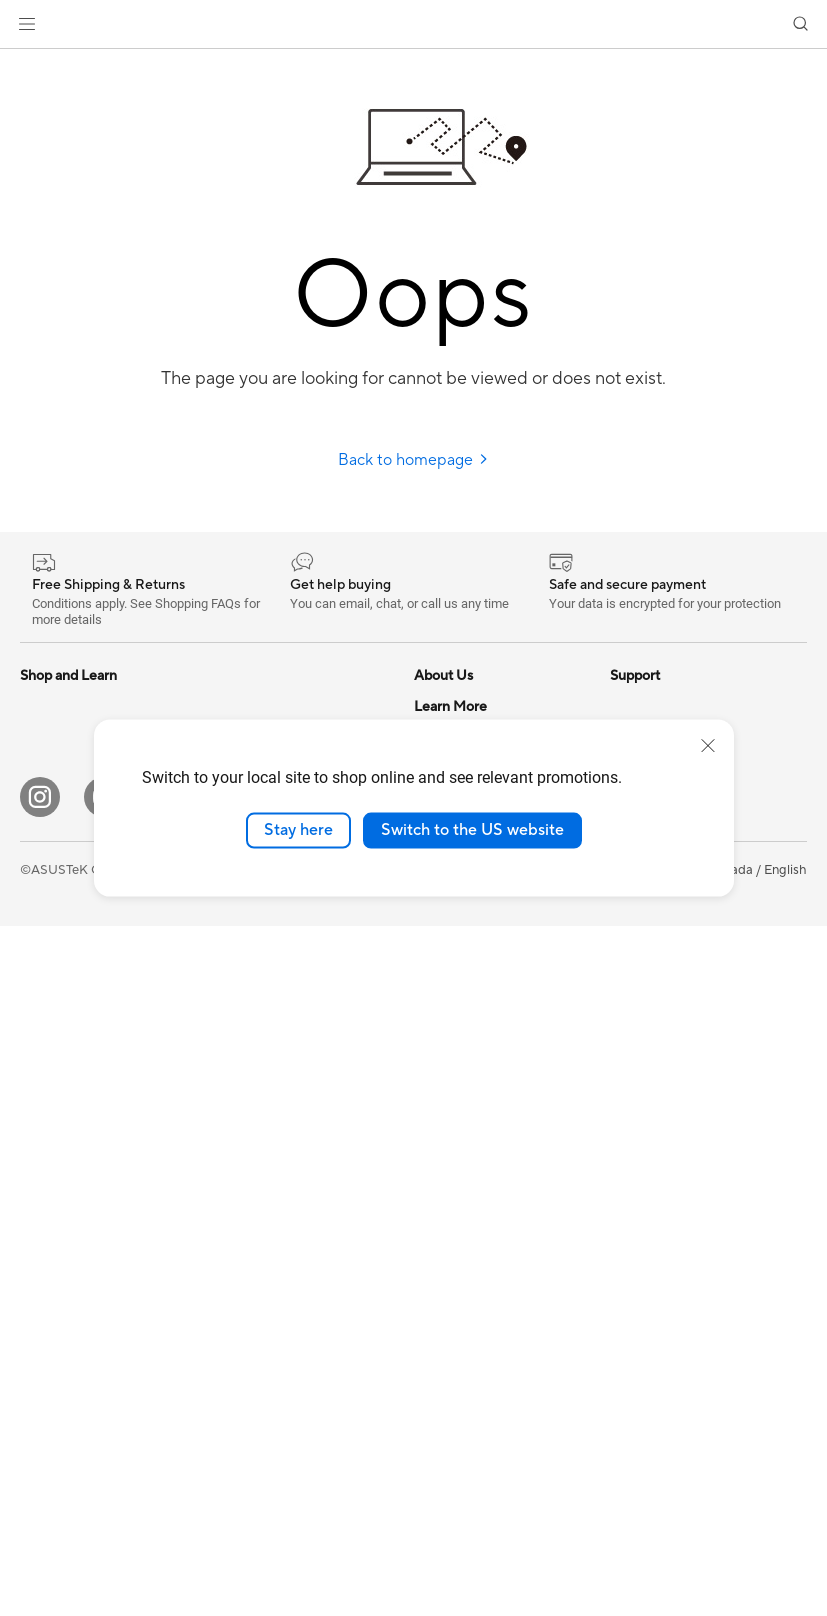 The height and width of the screenshot is (1616, 827). Describe the element at coordinates (253, 1174) in the screenshot. I see `Streaming Kit` at that location.